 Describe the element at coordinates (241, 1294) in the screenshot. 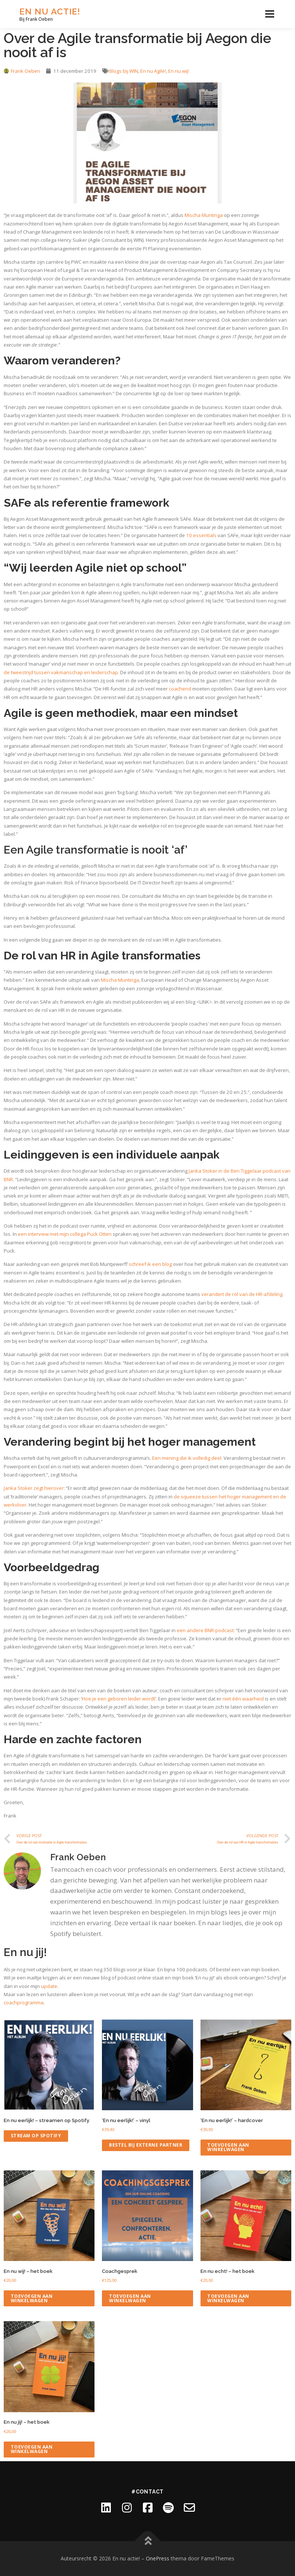

I see `verandert de rol van de HR-afdeling` at that location.